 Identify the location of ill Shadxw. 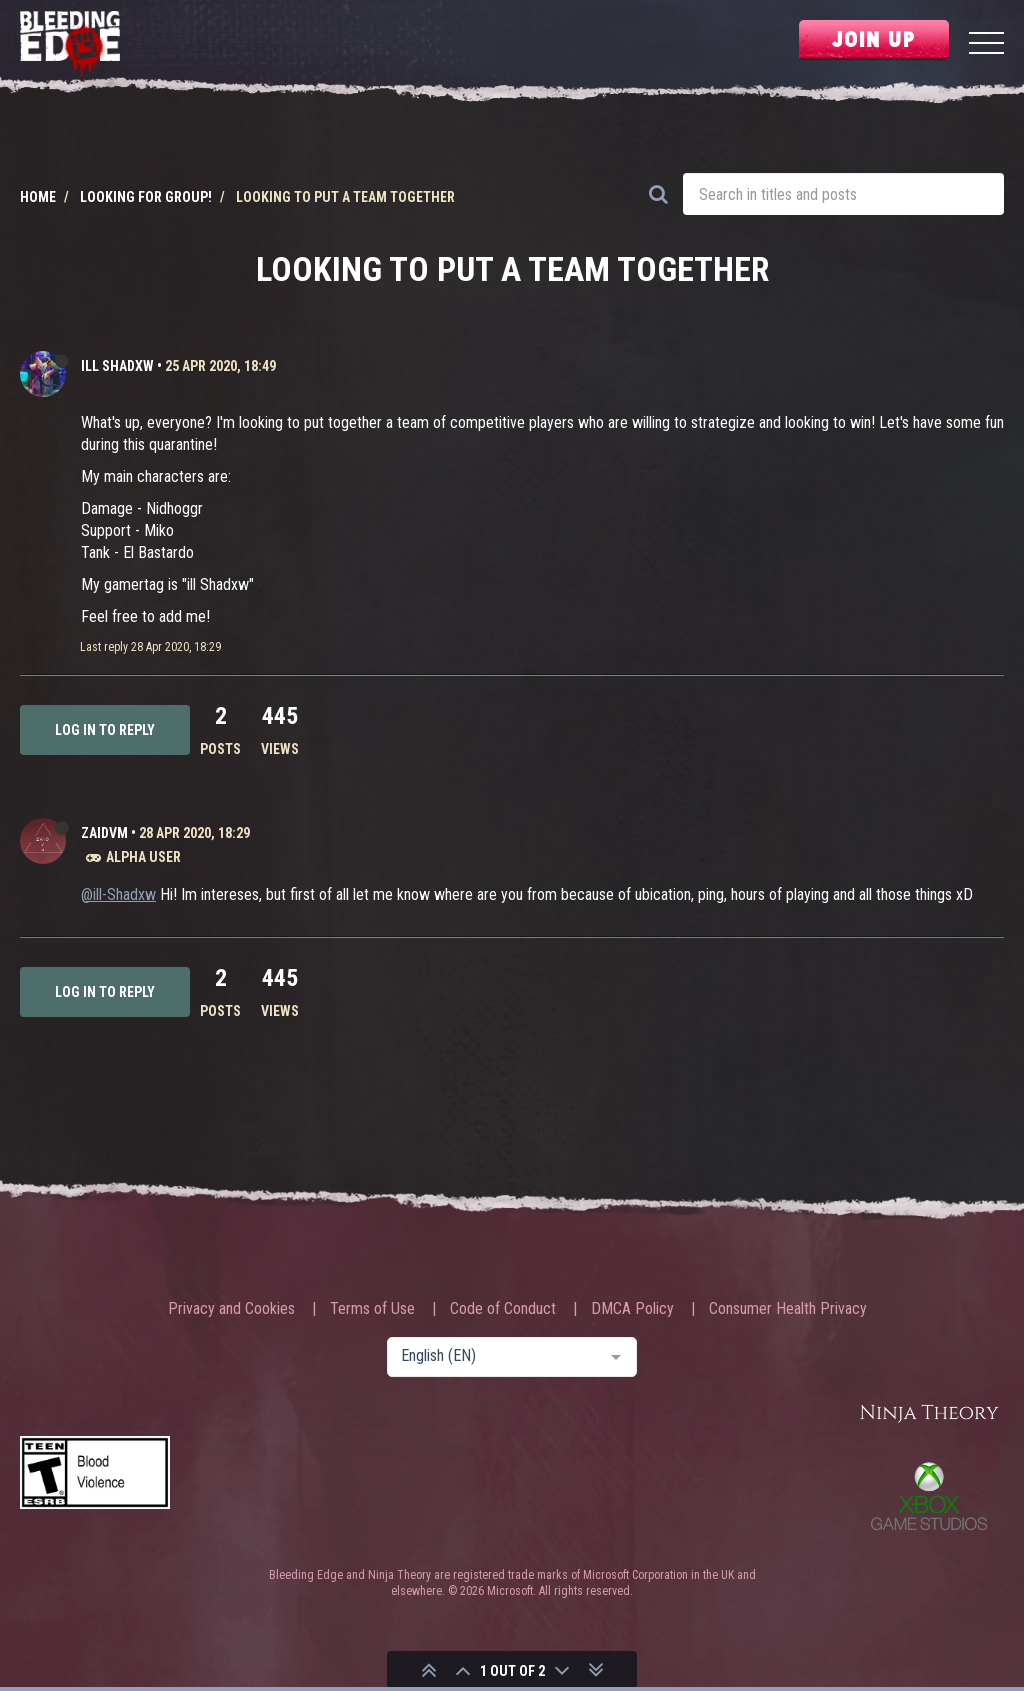
(117, 366).